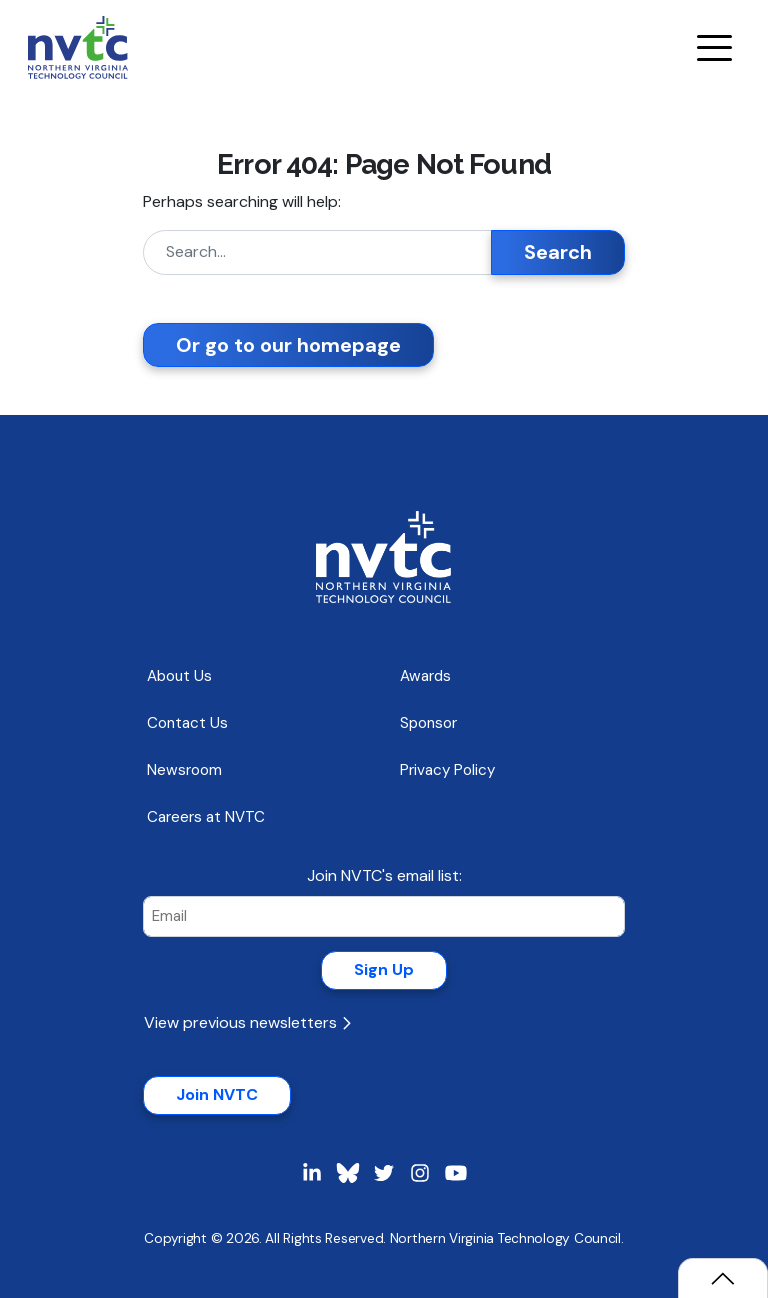 This screenshot has width=768, height=1298. What do you see at coordinates (179, 676) in the screenshot?
I see `About Us` at bounding box center [179, 676].